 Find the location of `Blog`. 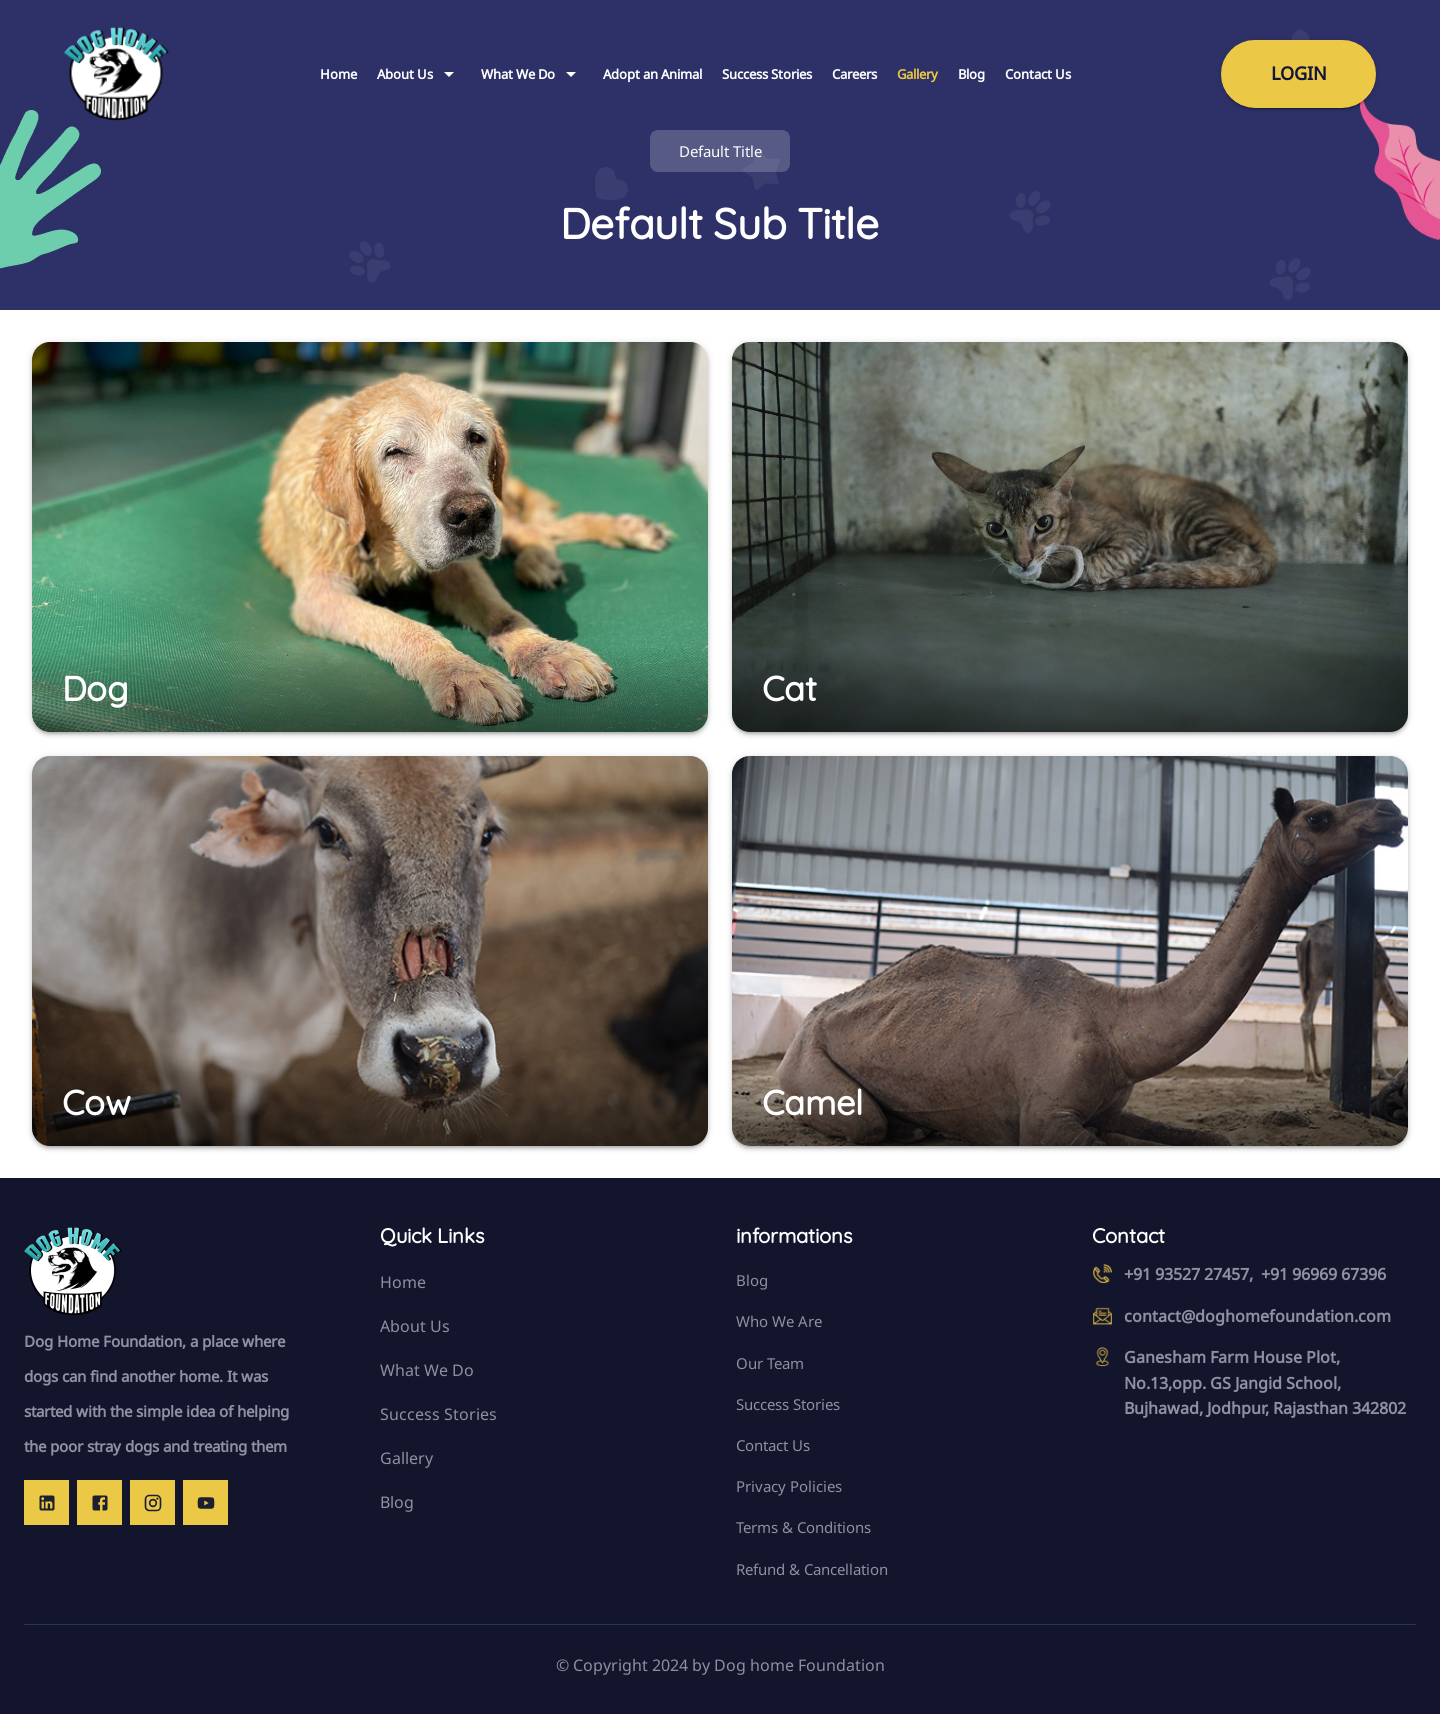

Blog is located at coordinates (971, 74).